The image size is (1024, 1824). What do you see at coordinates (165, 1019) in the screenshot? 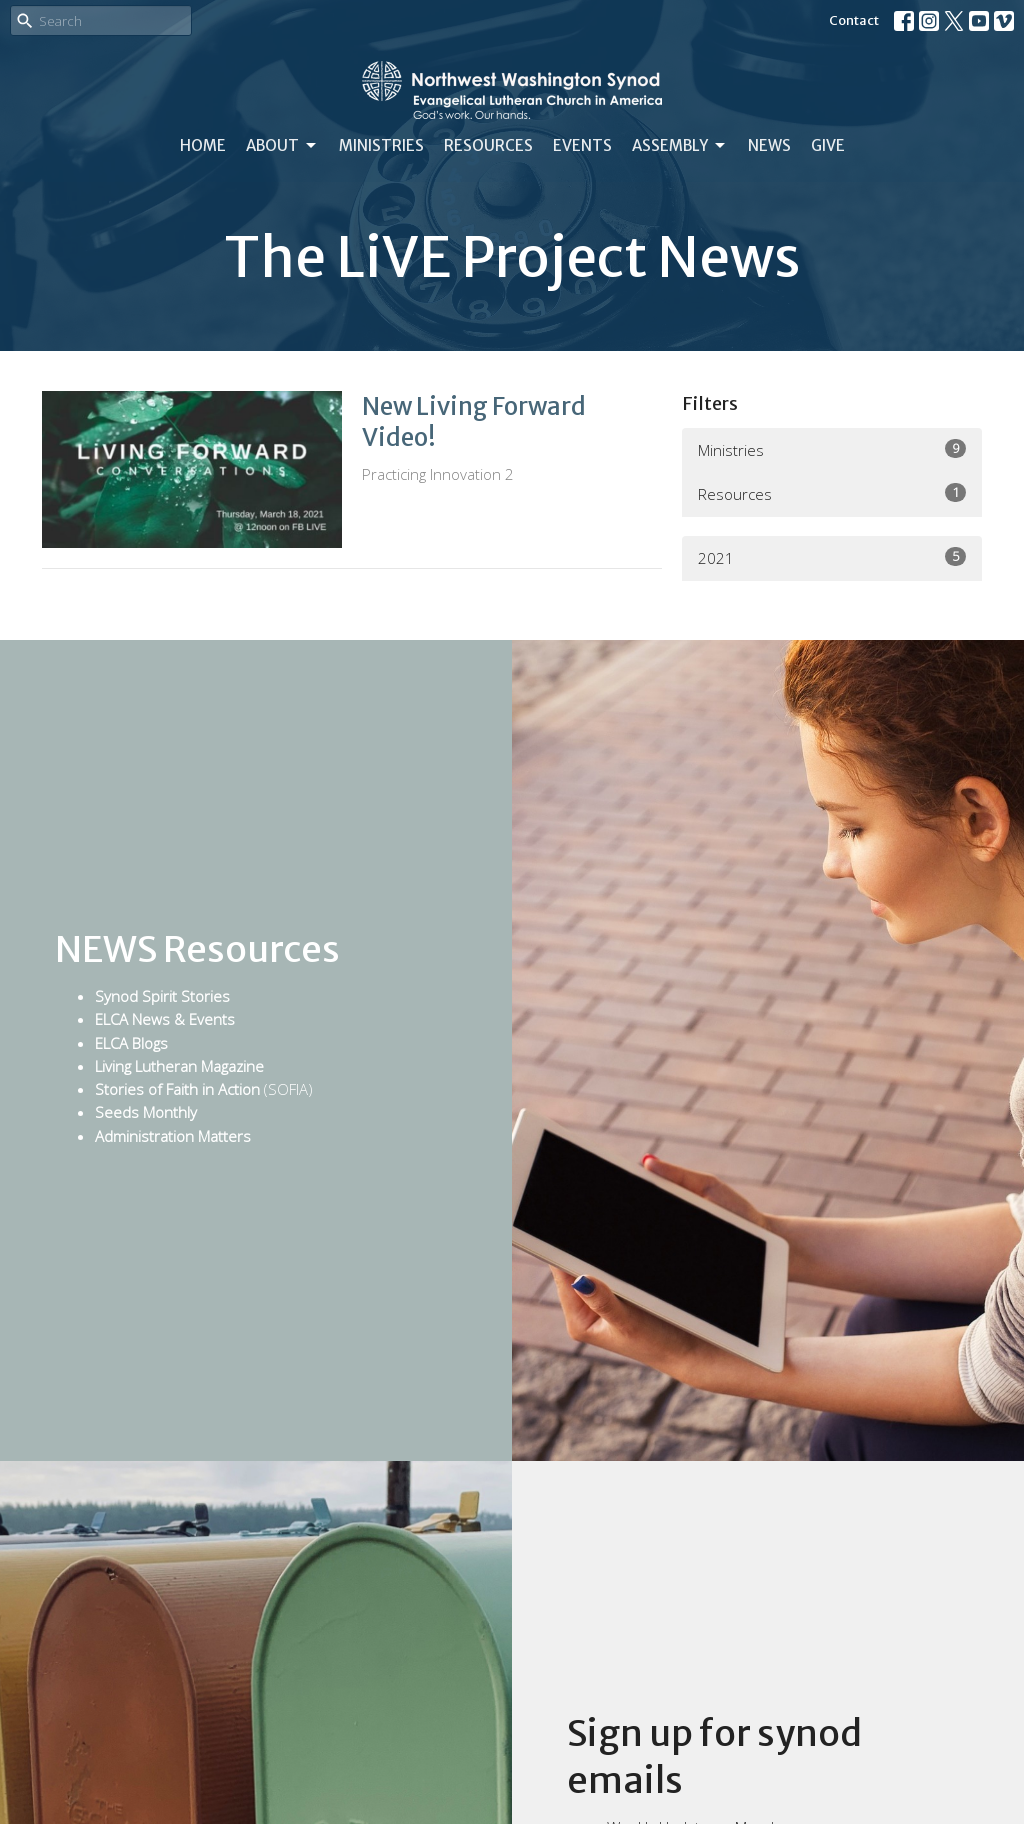
I see `ELCA News & Events` at bounding box center [165, 1019].